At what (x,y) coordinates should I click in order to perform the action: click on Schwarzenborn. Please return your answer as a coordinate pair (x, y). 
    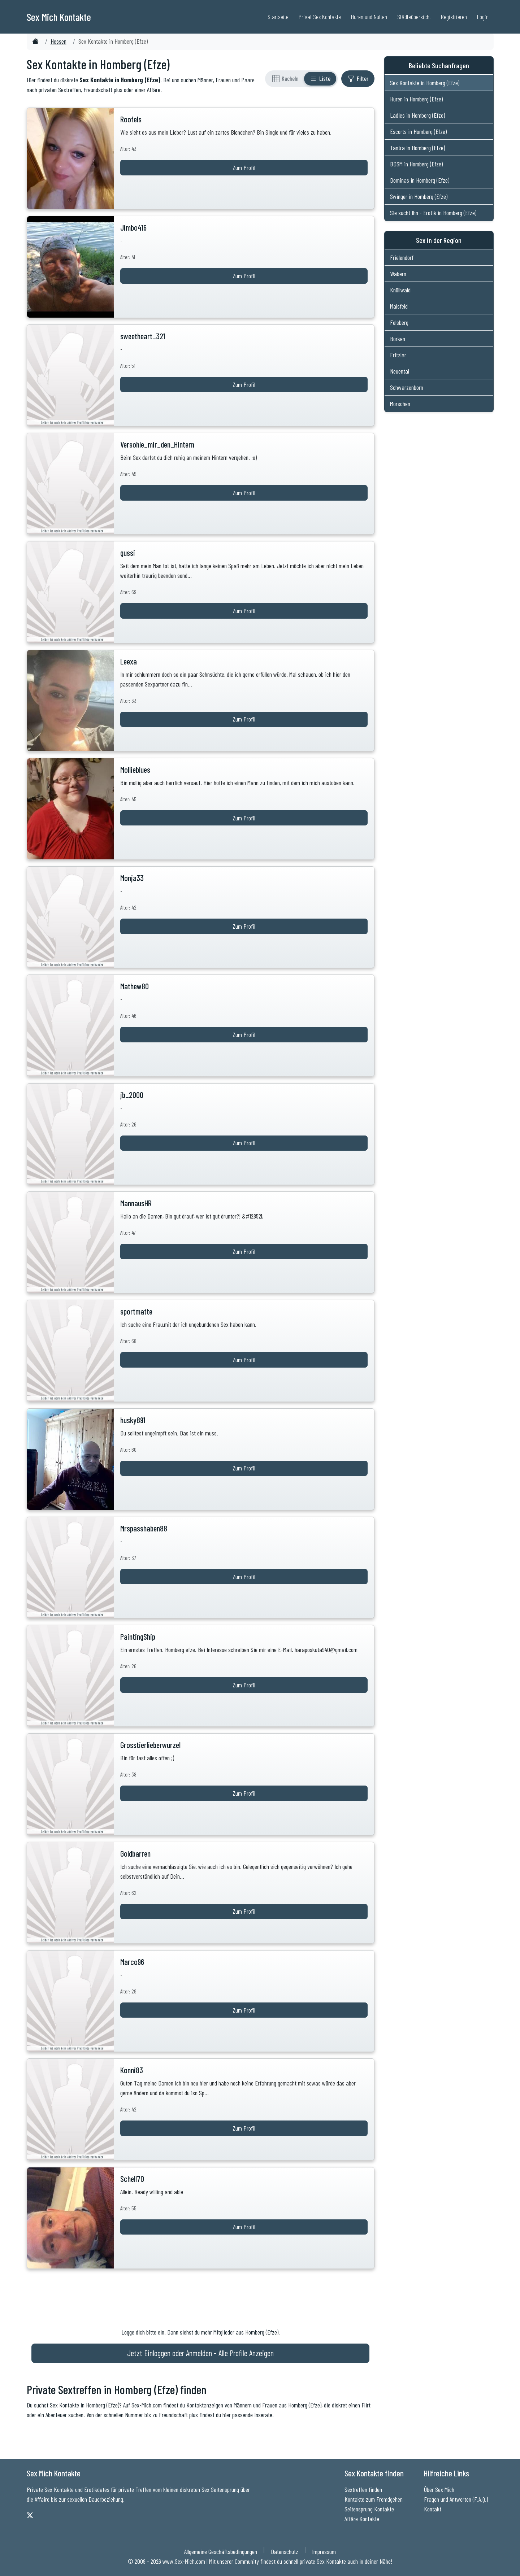
    Looking at the image, I should click on (406, 387).